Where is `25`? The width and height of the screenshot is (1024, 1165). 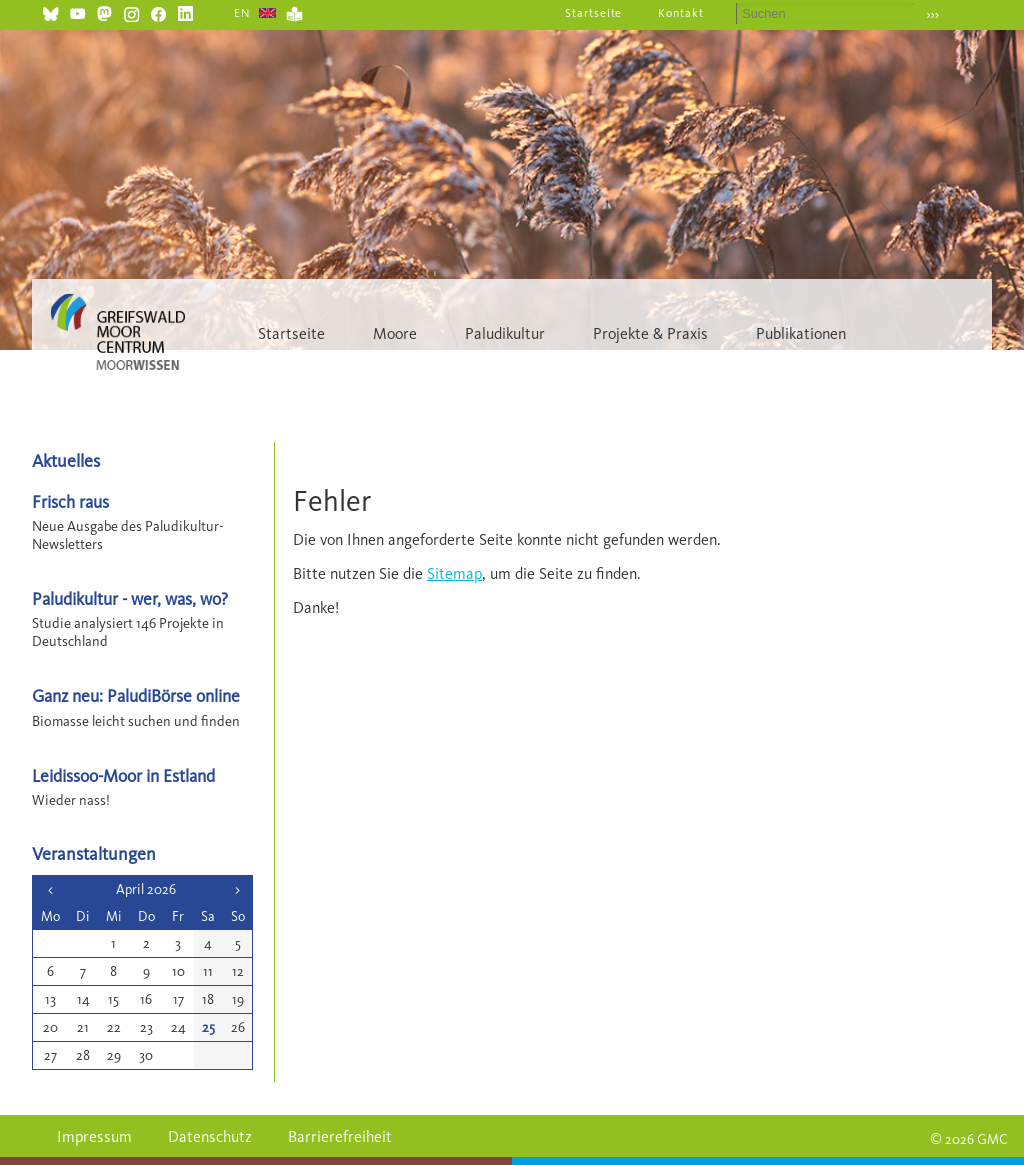
25 is located at coordinates (208, 1027).